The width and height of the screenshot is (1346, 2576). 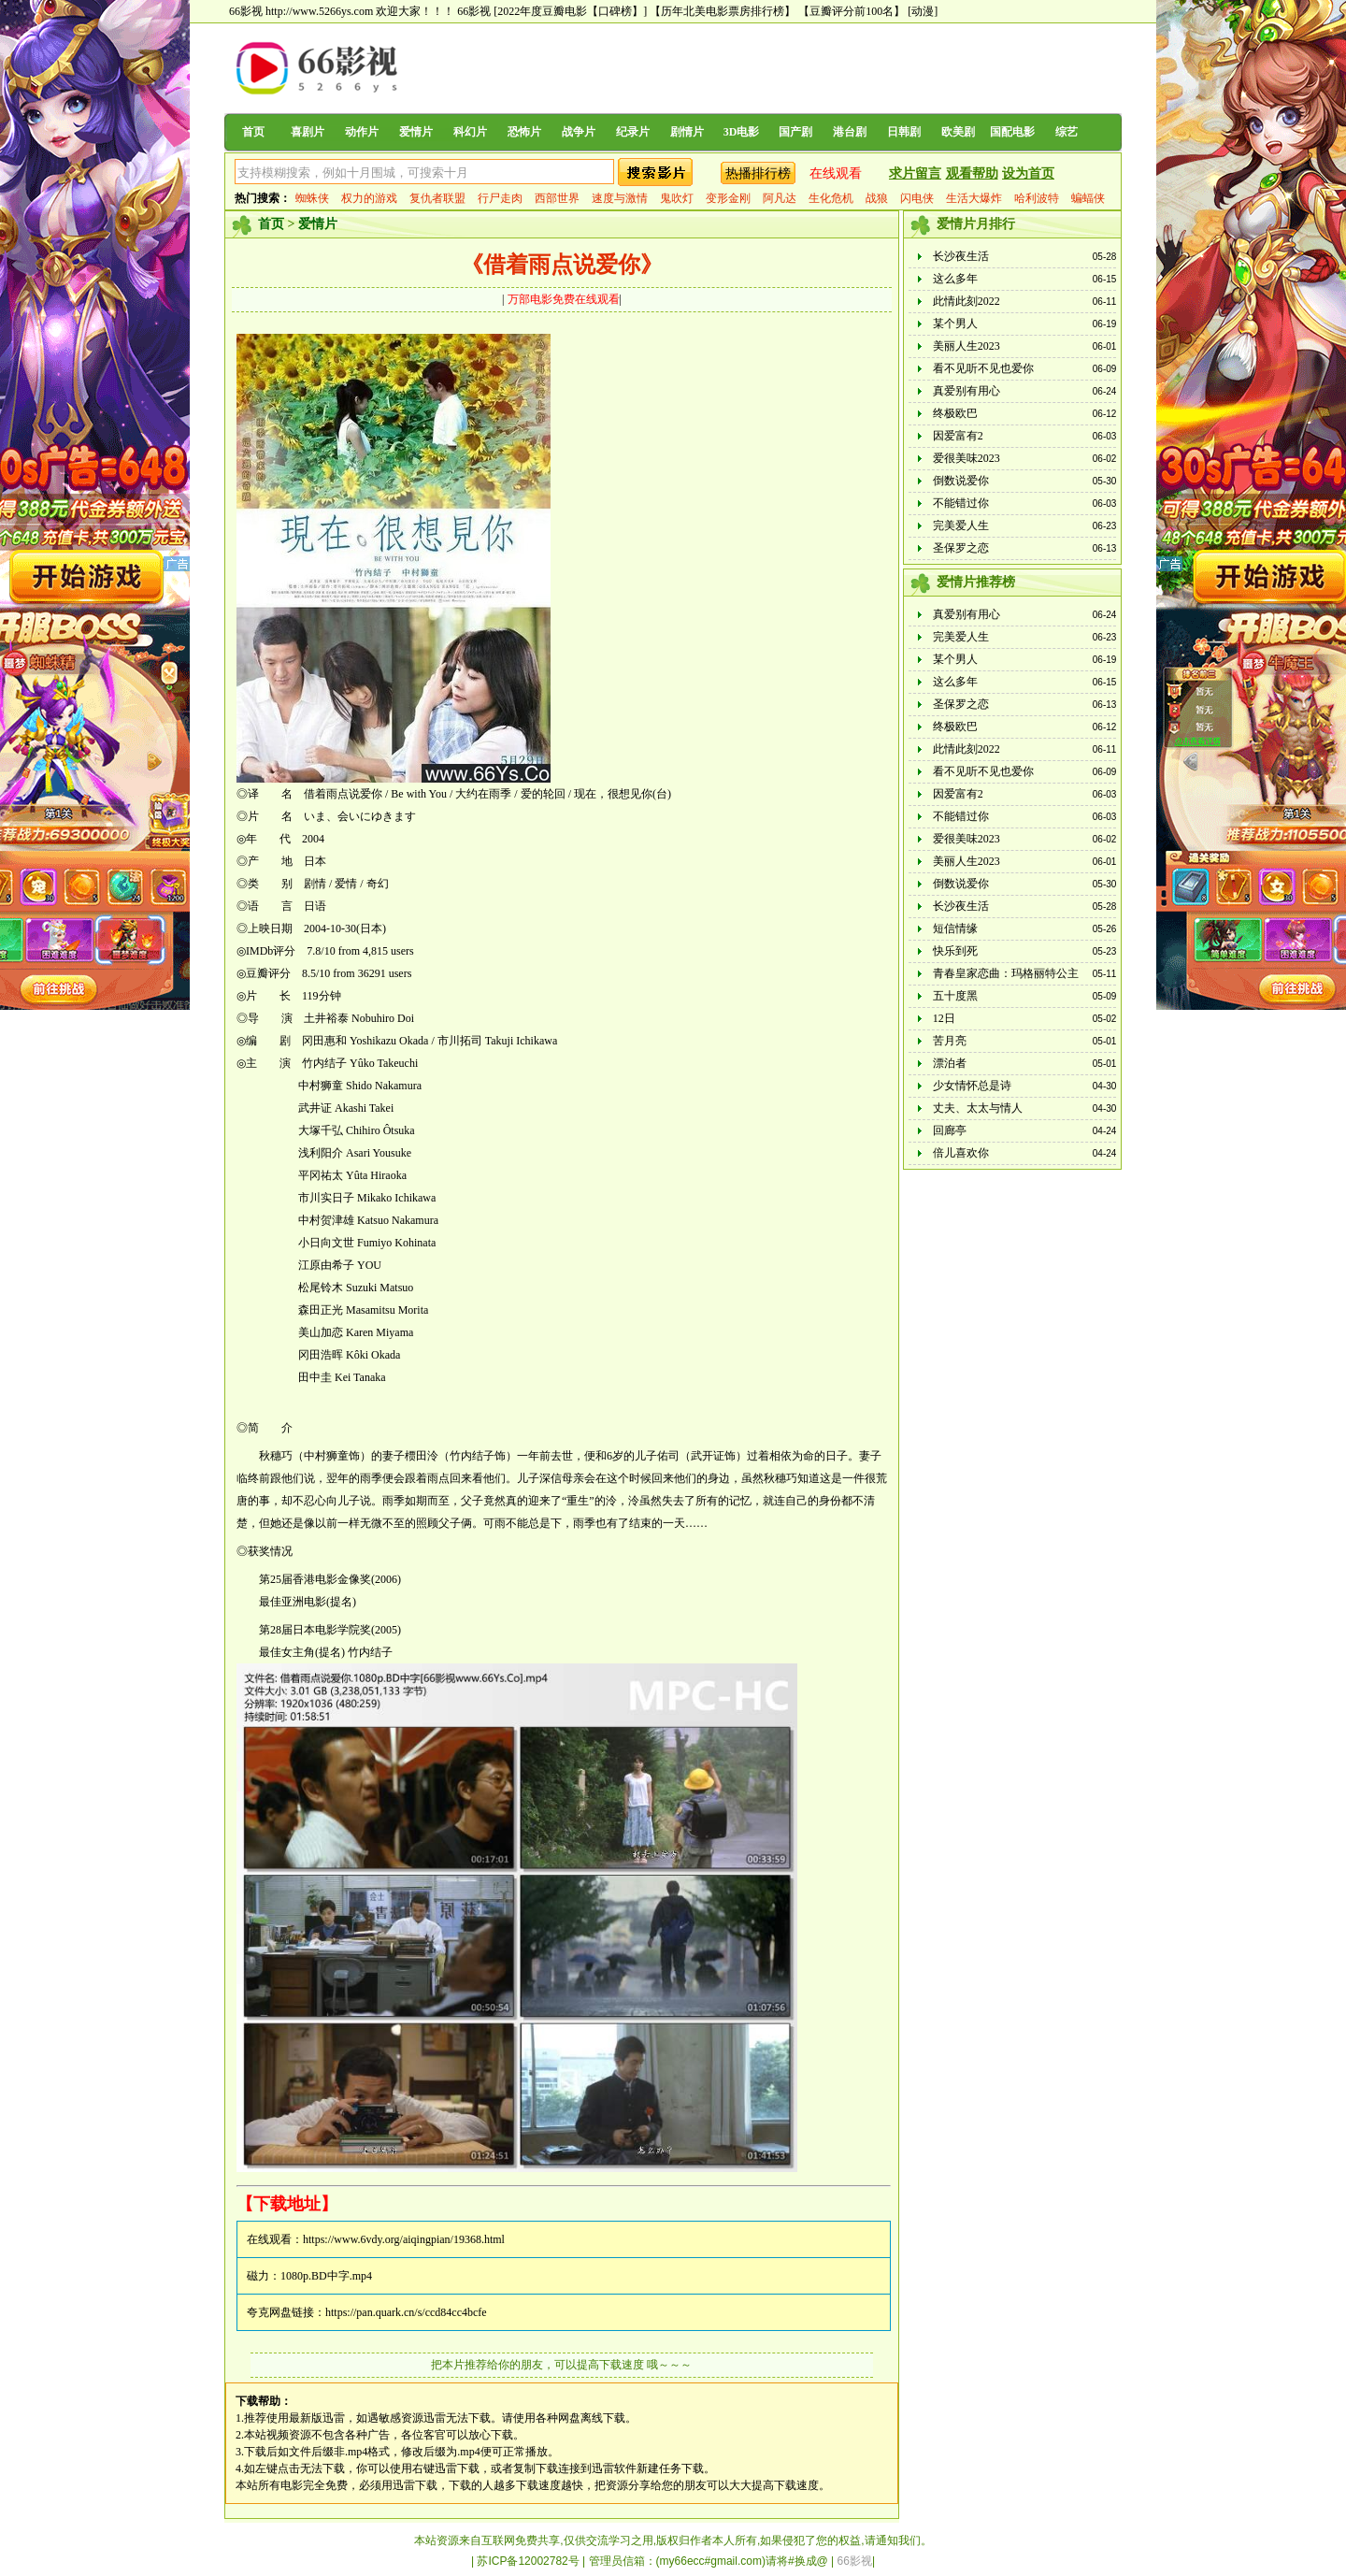 I want to click on 【历年北美电影票房排行榜】, so click(x=722, y=11).